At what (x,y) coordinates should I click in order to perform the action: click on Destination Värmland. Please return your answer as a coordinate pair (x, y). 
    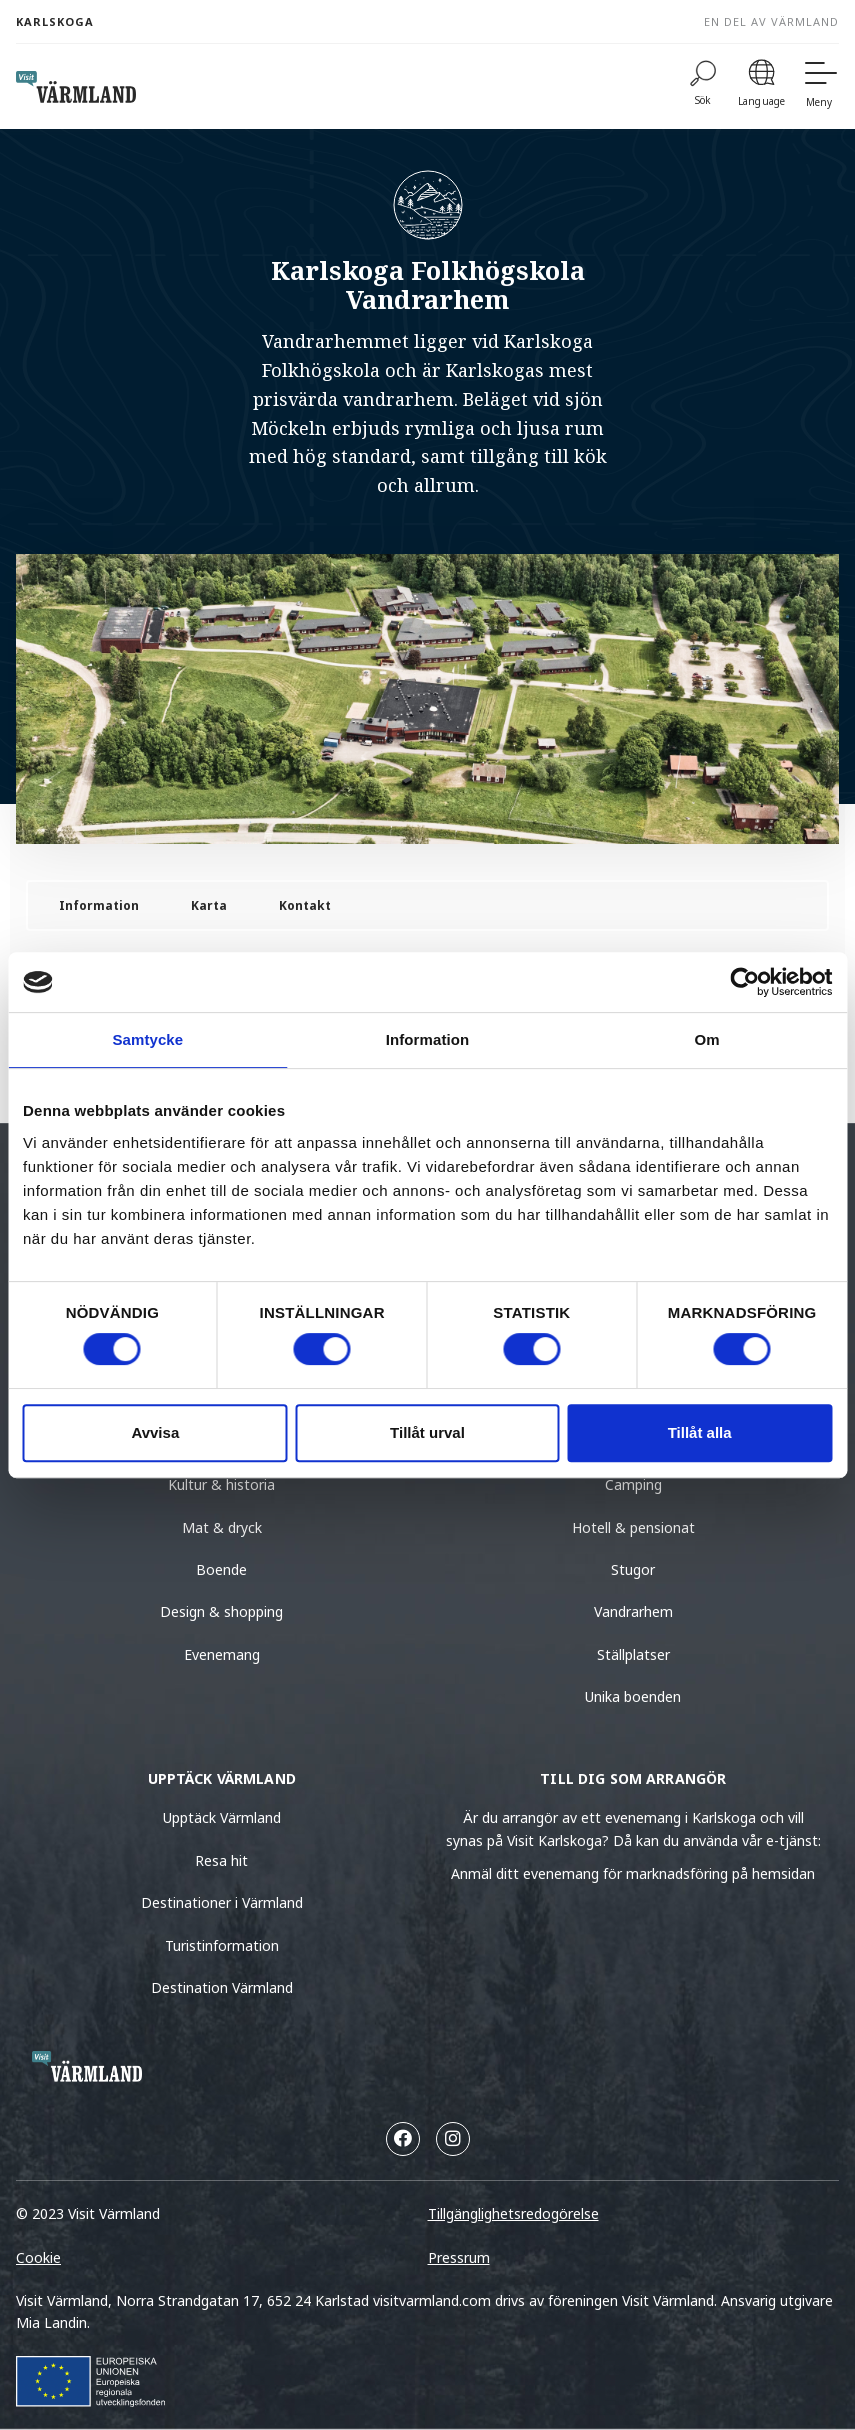
    Looking at the image, I should click on (222, 1987).